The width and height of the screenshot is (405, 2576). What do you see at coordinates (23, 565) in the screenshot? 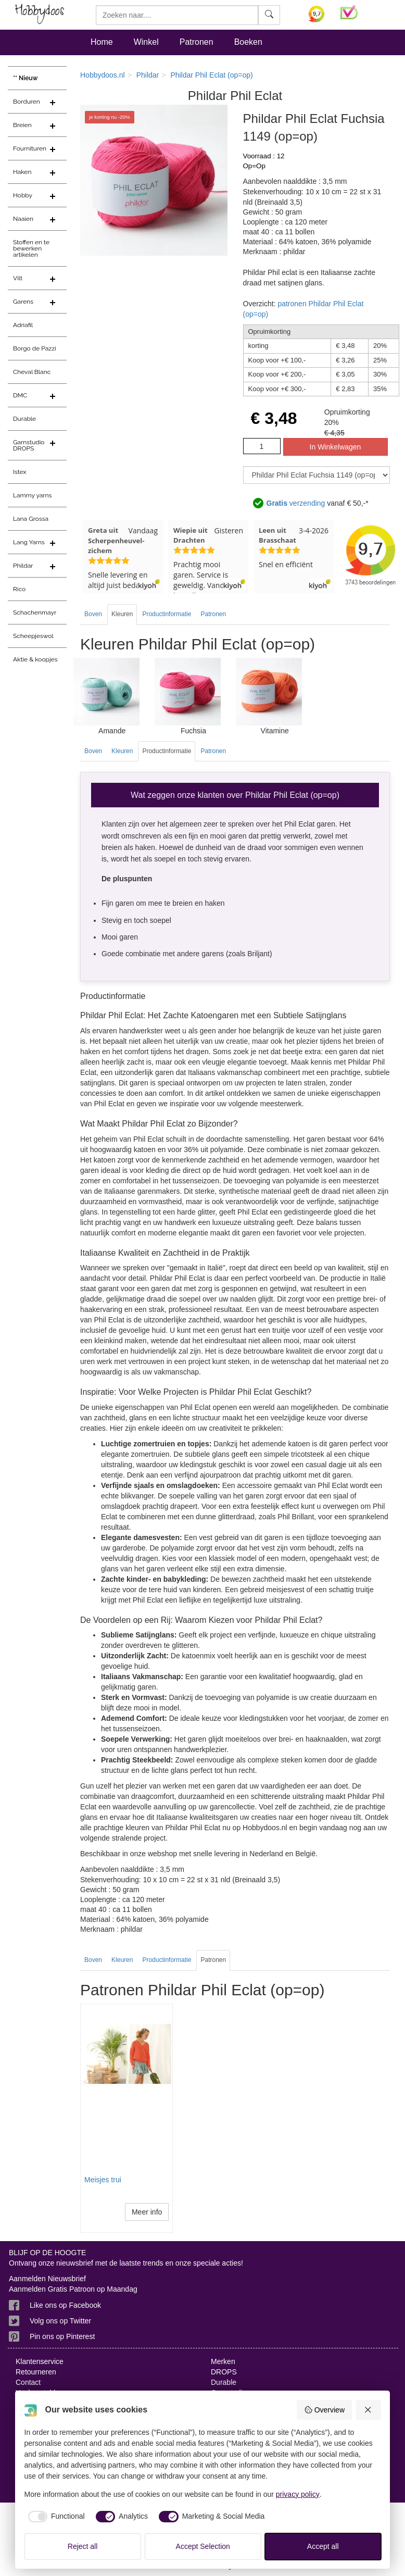
I see `Phildar` at bounding box center [23, 565].